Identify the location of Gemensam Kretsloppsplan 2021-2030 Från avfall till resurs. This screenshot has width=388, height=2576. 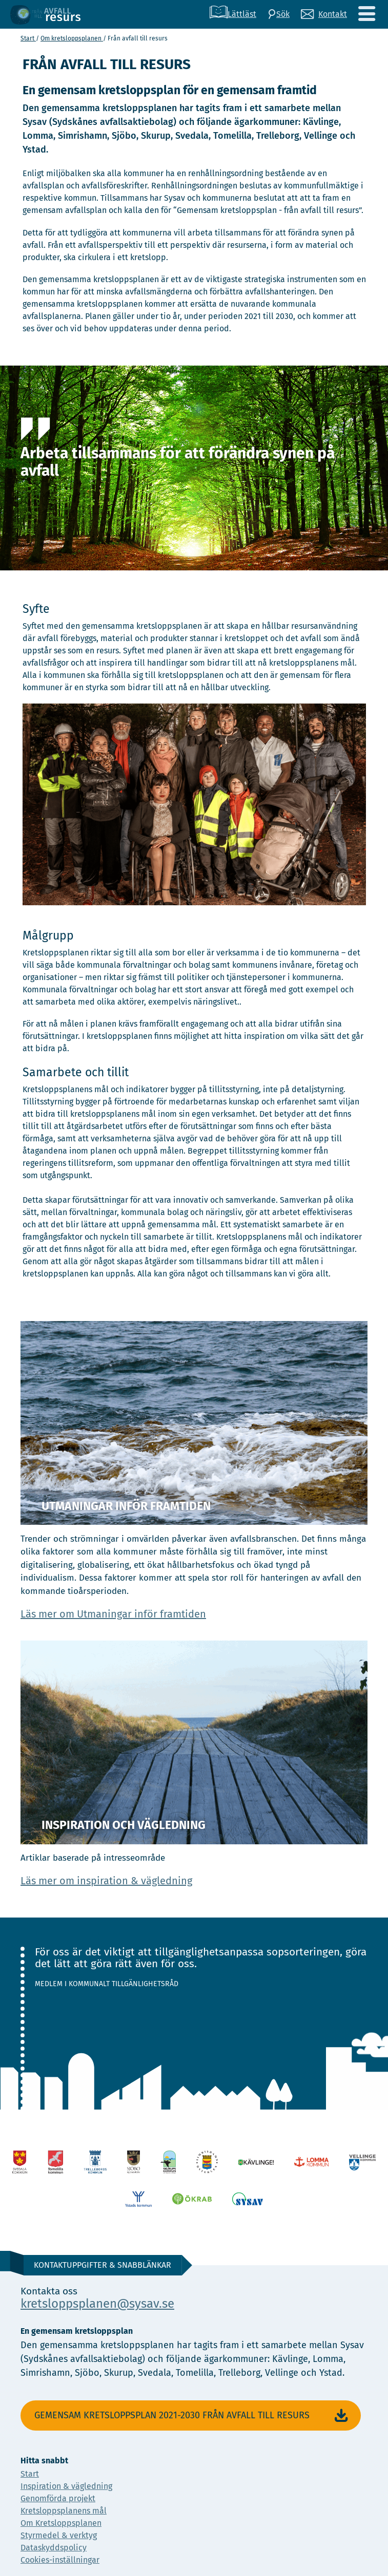
(192, 2415).